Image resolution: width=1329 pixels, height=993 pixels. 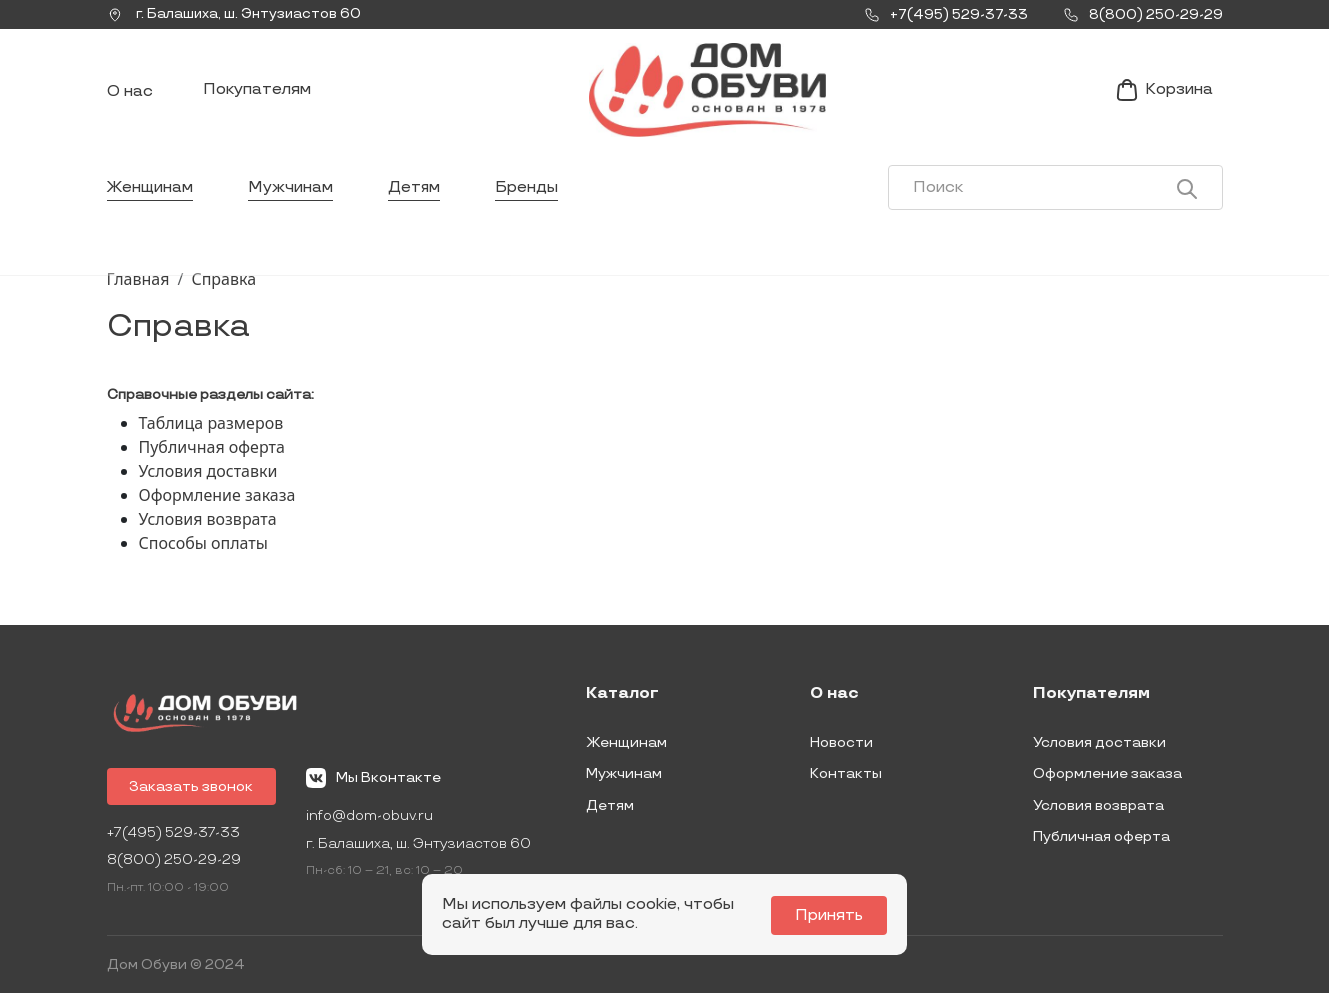 I want to click on Таблица размеров, so click(x=211, y=427).